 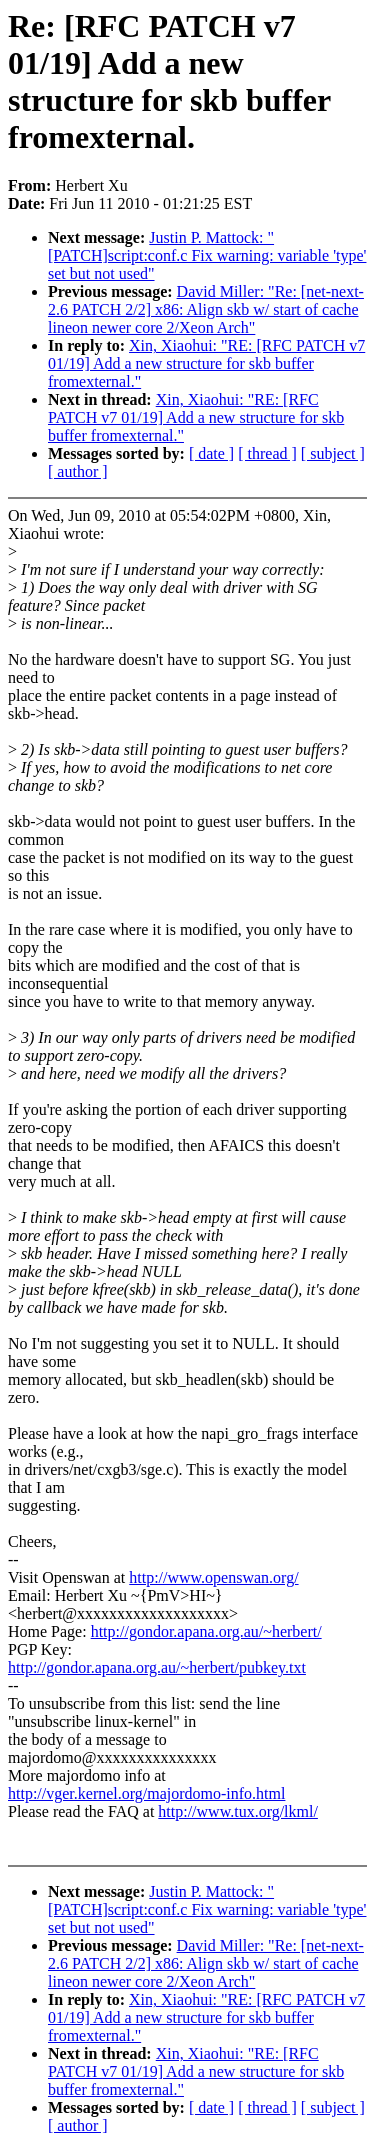 What do you see at coordinates (238, 1811) in the screenshot?
I see `http://www.tux.org/lkml/` at bounding box center [238, 1811].